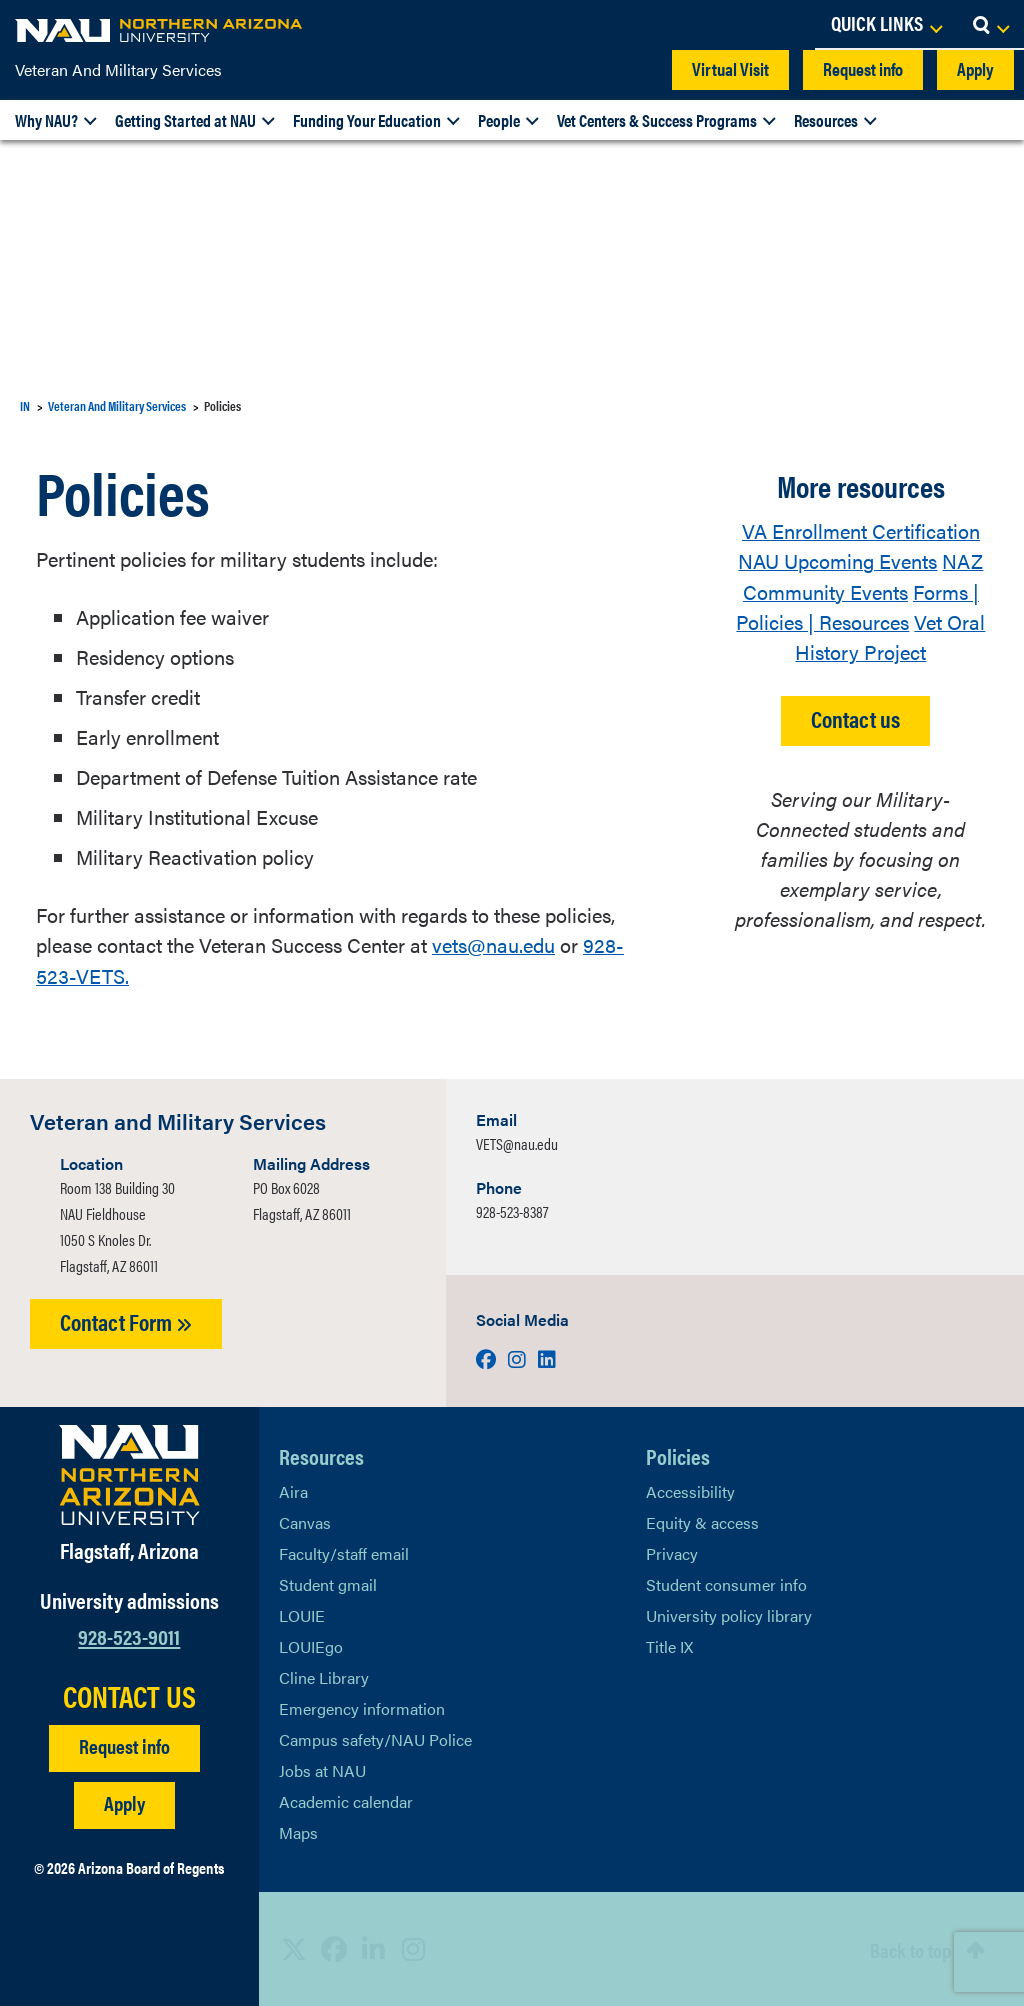 Image resolution: width=1024 pixels, height=2006 pixels. Describe the element at coordinates (367, 120) in the screenshot. I see `Funding Your Education` at that location.